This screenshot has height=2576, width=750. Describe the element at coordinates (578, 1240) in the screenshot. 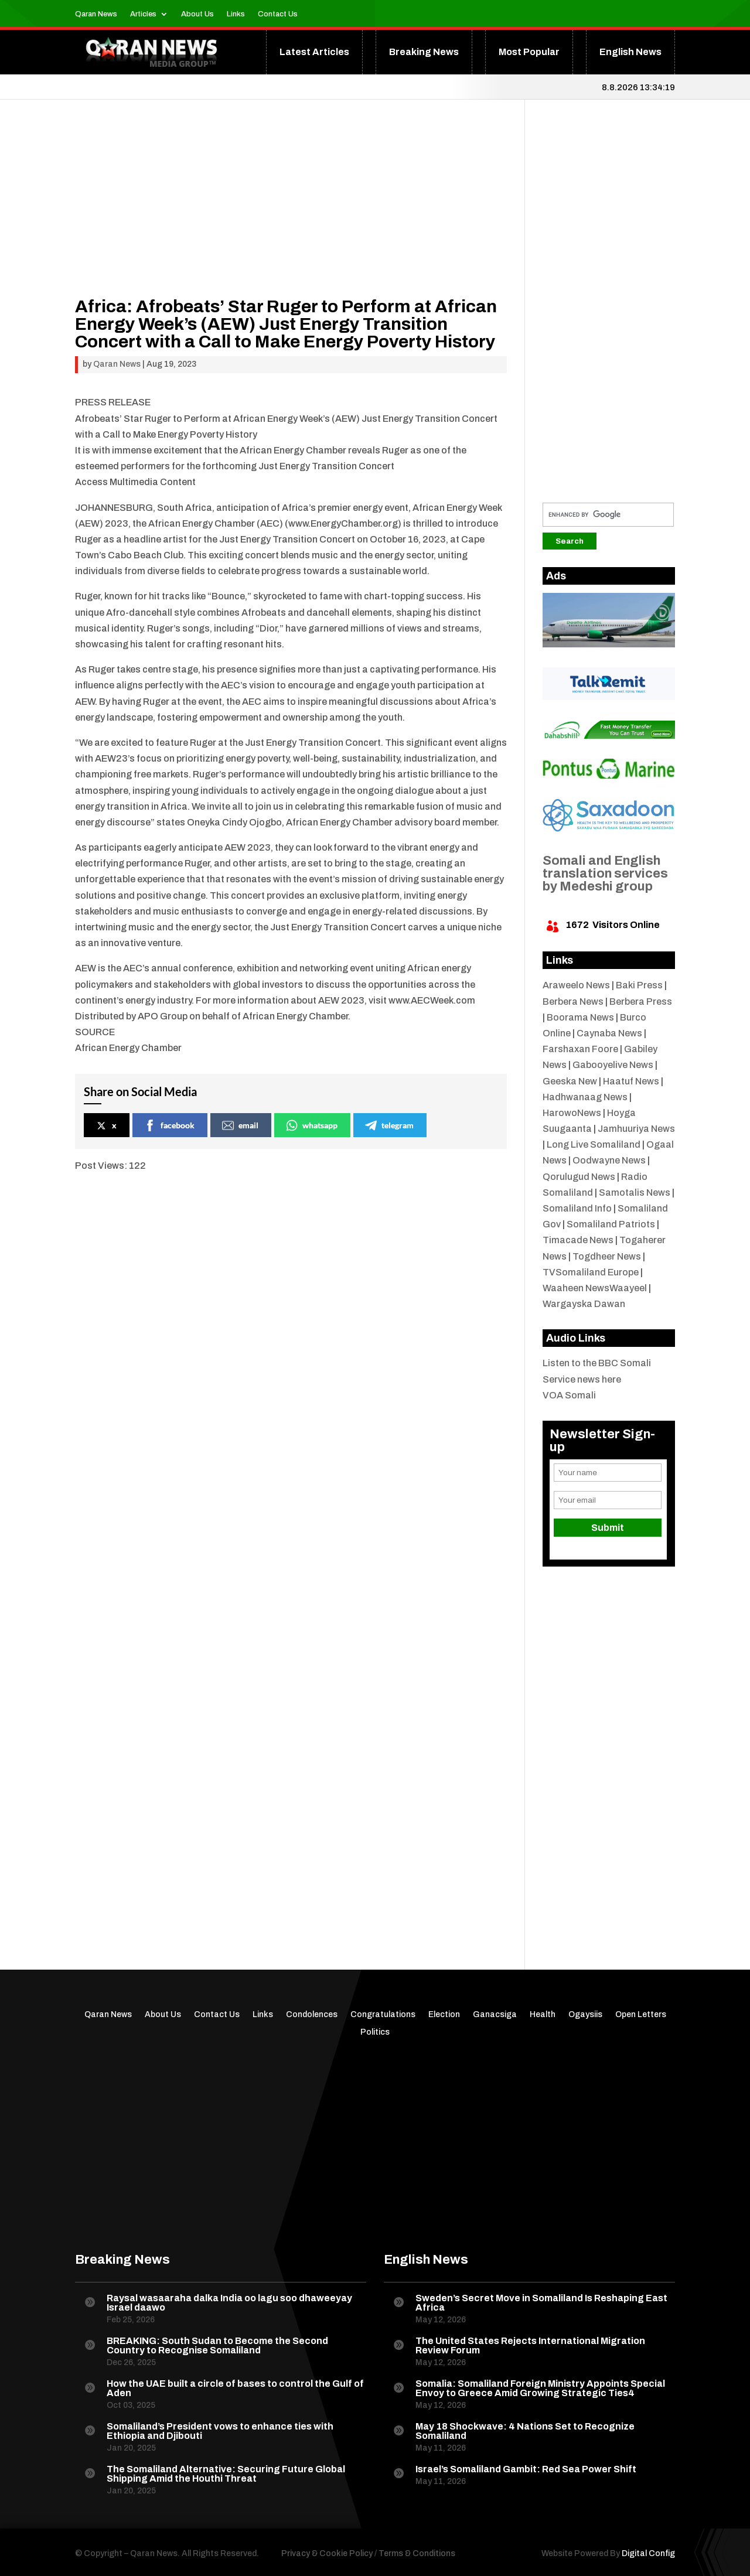

I see `Timacade News` at that location.